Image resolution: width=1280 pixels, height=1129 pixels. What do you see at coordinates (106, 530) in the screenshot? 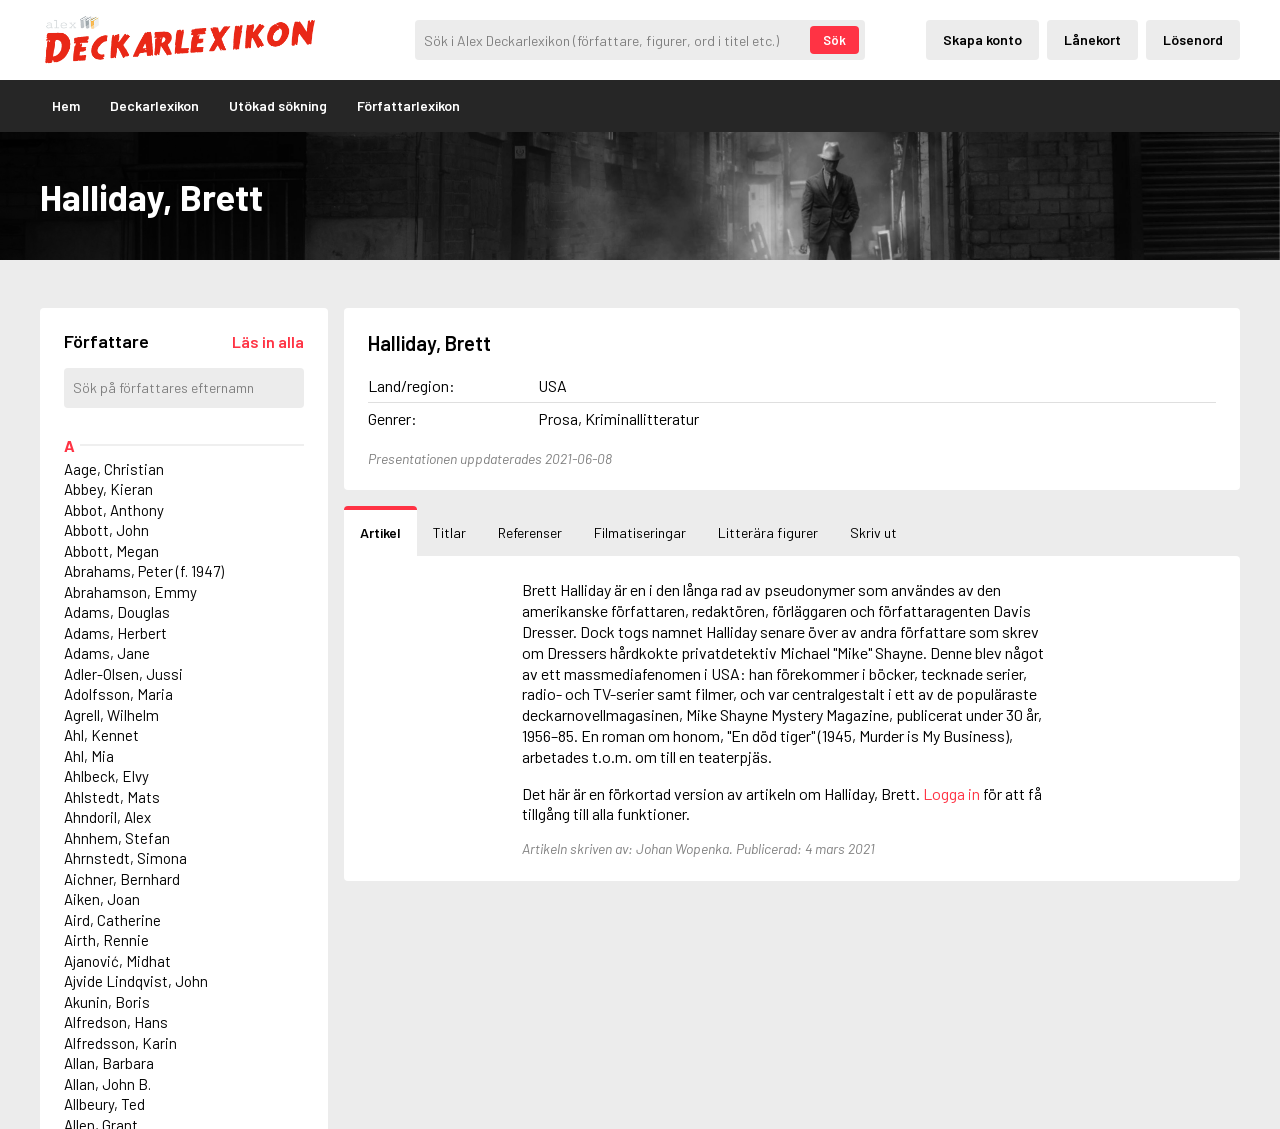
I see `Abbott, John` at bounding box center [106, 530].